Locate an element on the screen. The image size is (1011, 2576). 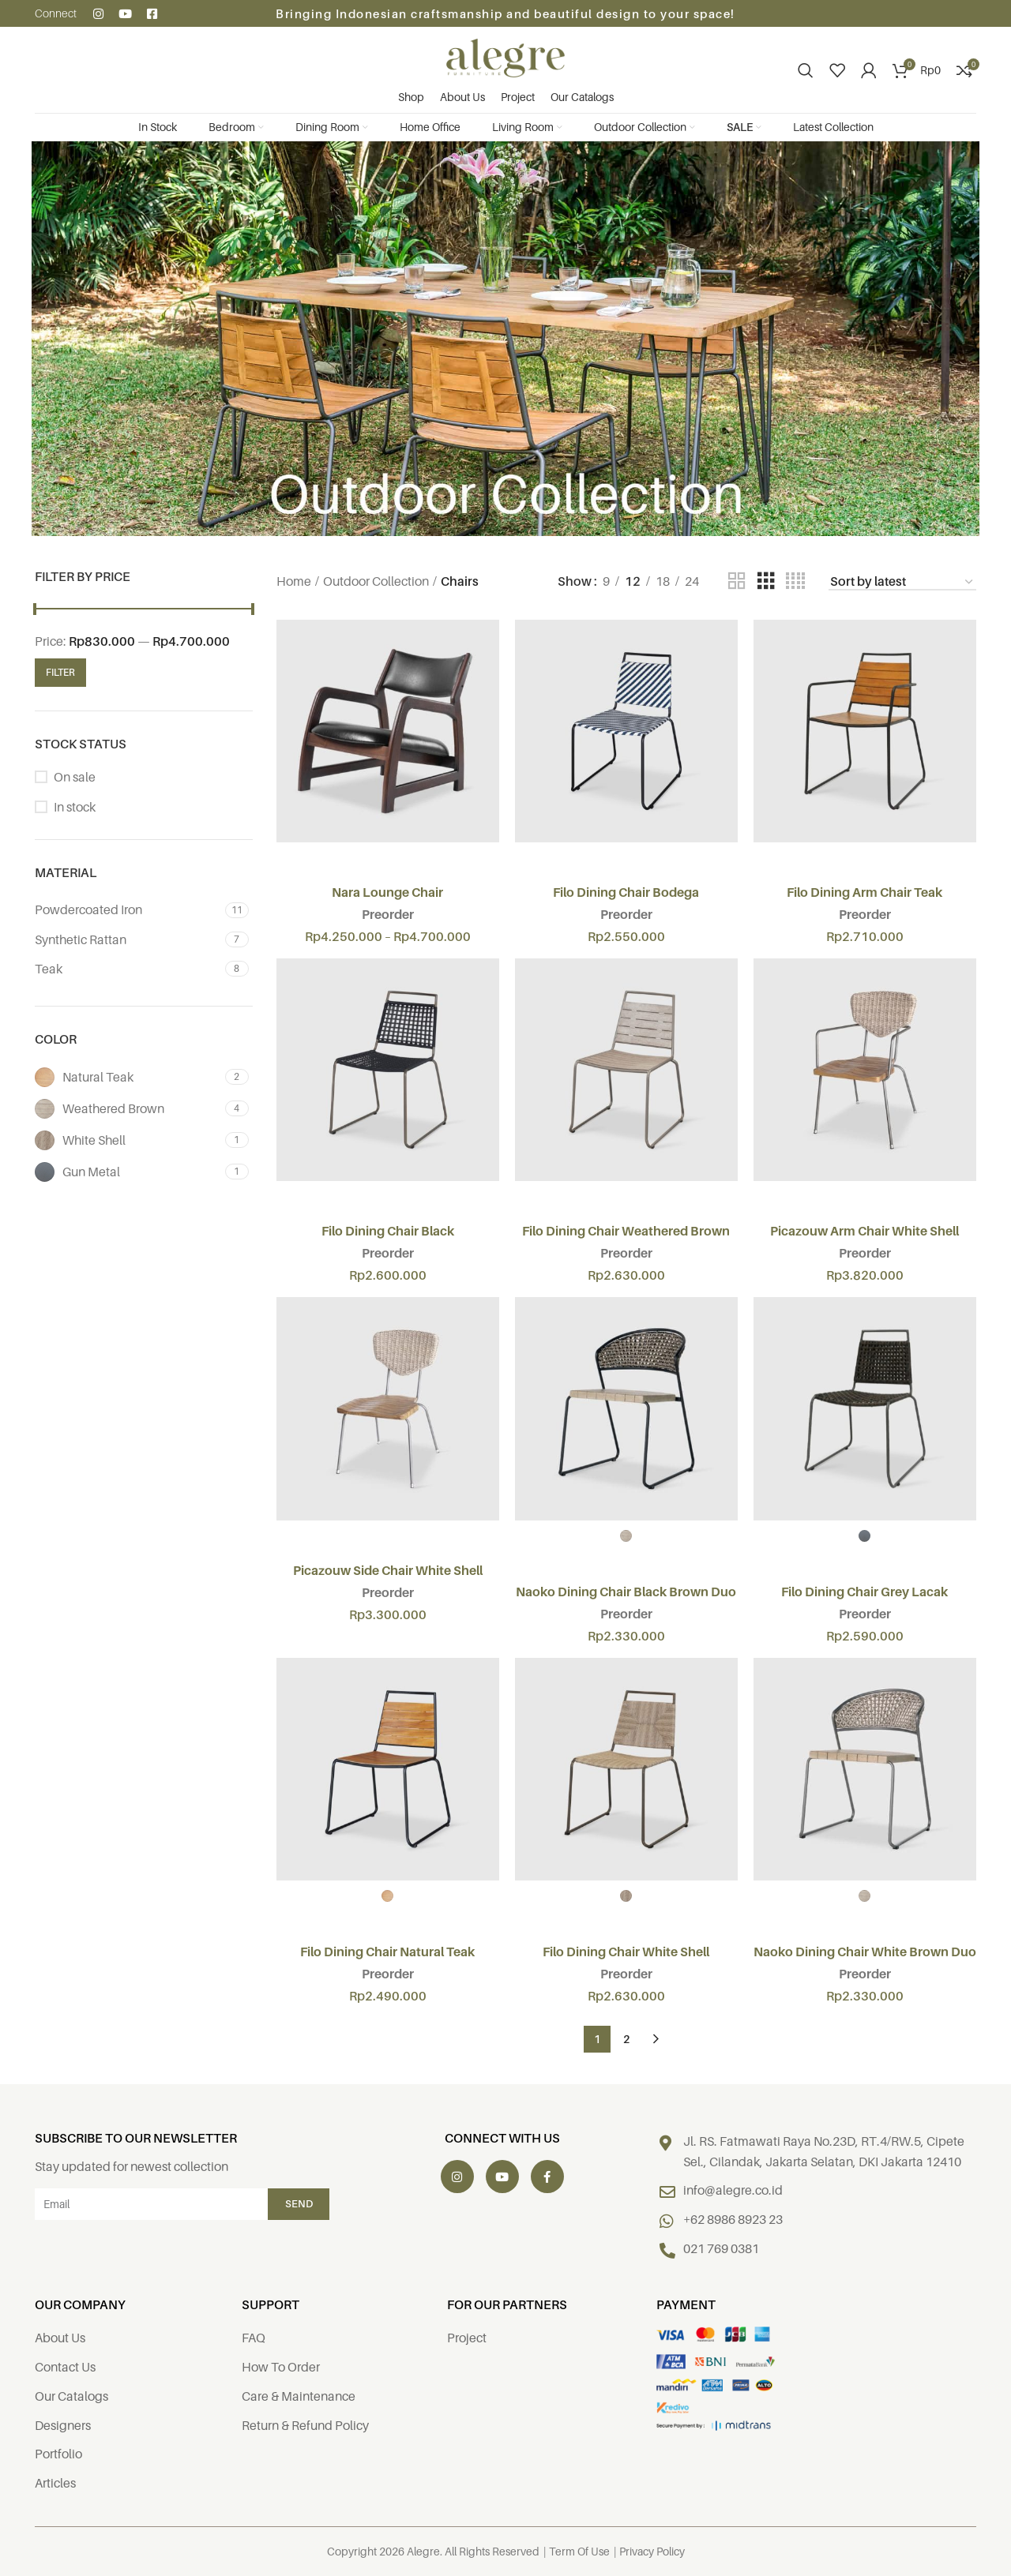
On sale is located at coordinates (75, 777).